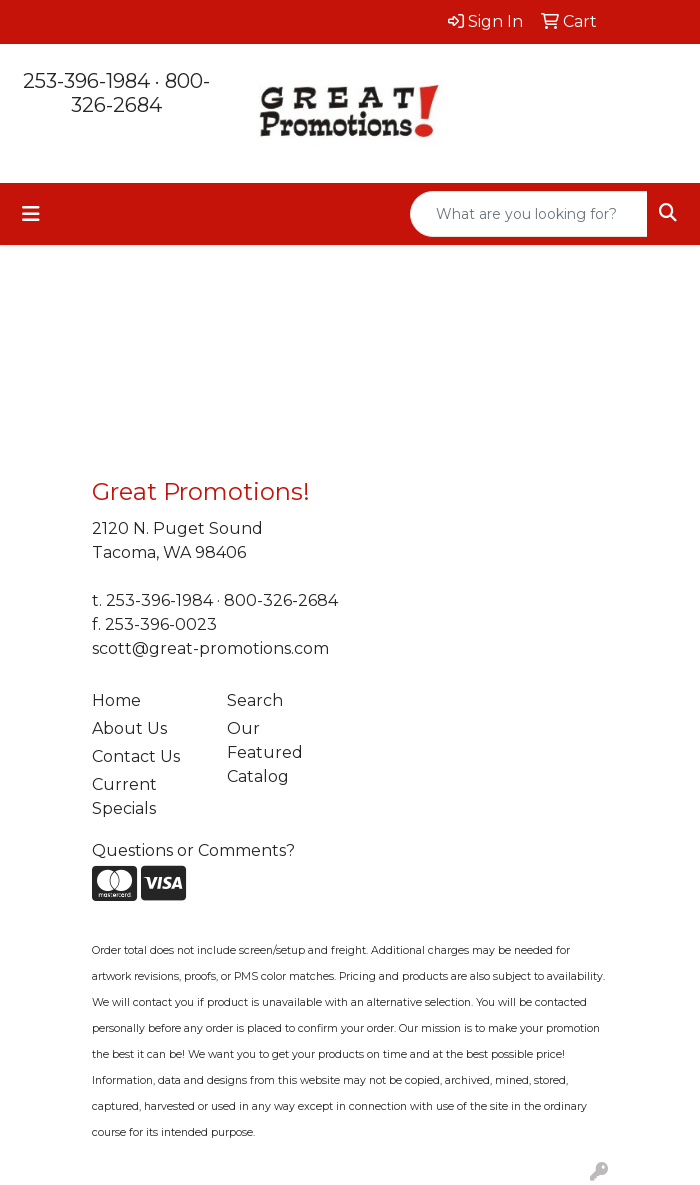  What do you see at coordinates (265, 752) in the screenshot?
I see `Our Featured Catalog` at bounding box center [265, 752].